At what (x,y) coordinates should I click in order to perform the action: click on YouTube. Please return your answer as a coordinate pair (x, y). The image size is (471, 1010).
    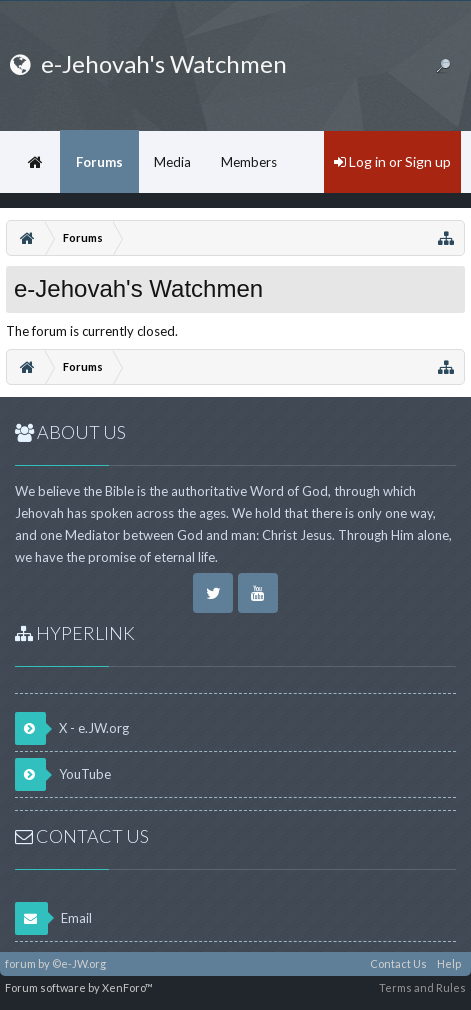
    Looking at the image, I should click on (63, 774).